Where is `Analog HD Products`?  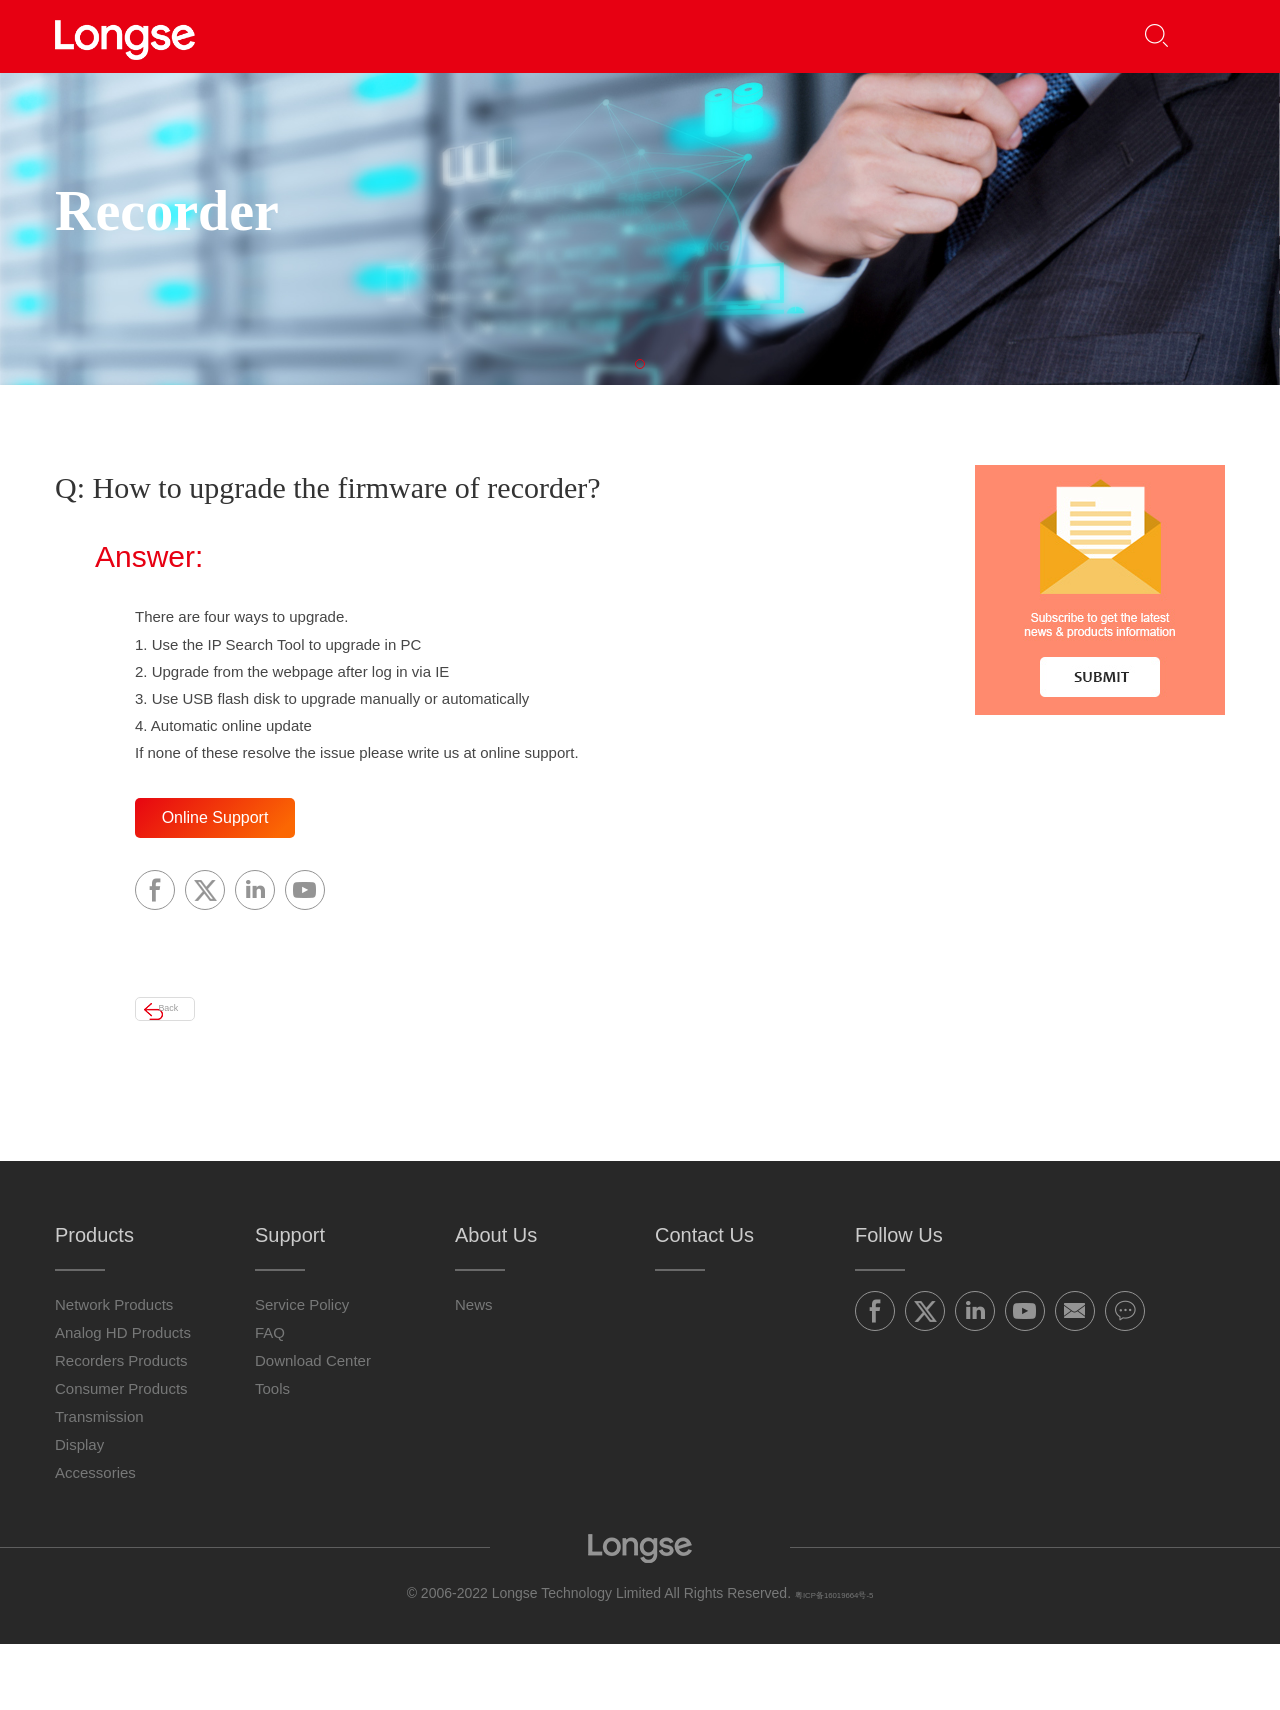 Analog HD Products is located at coordinates (123, 1398).